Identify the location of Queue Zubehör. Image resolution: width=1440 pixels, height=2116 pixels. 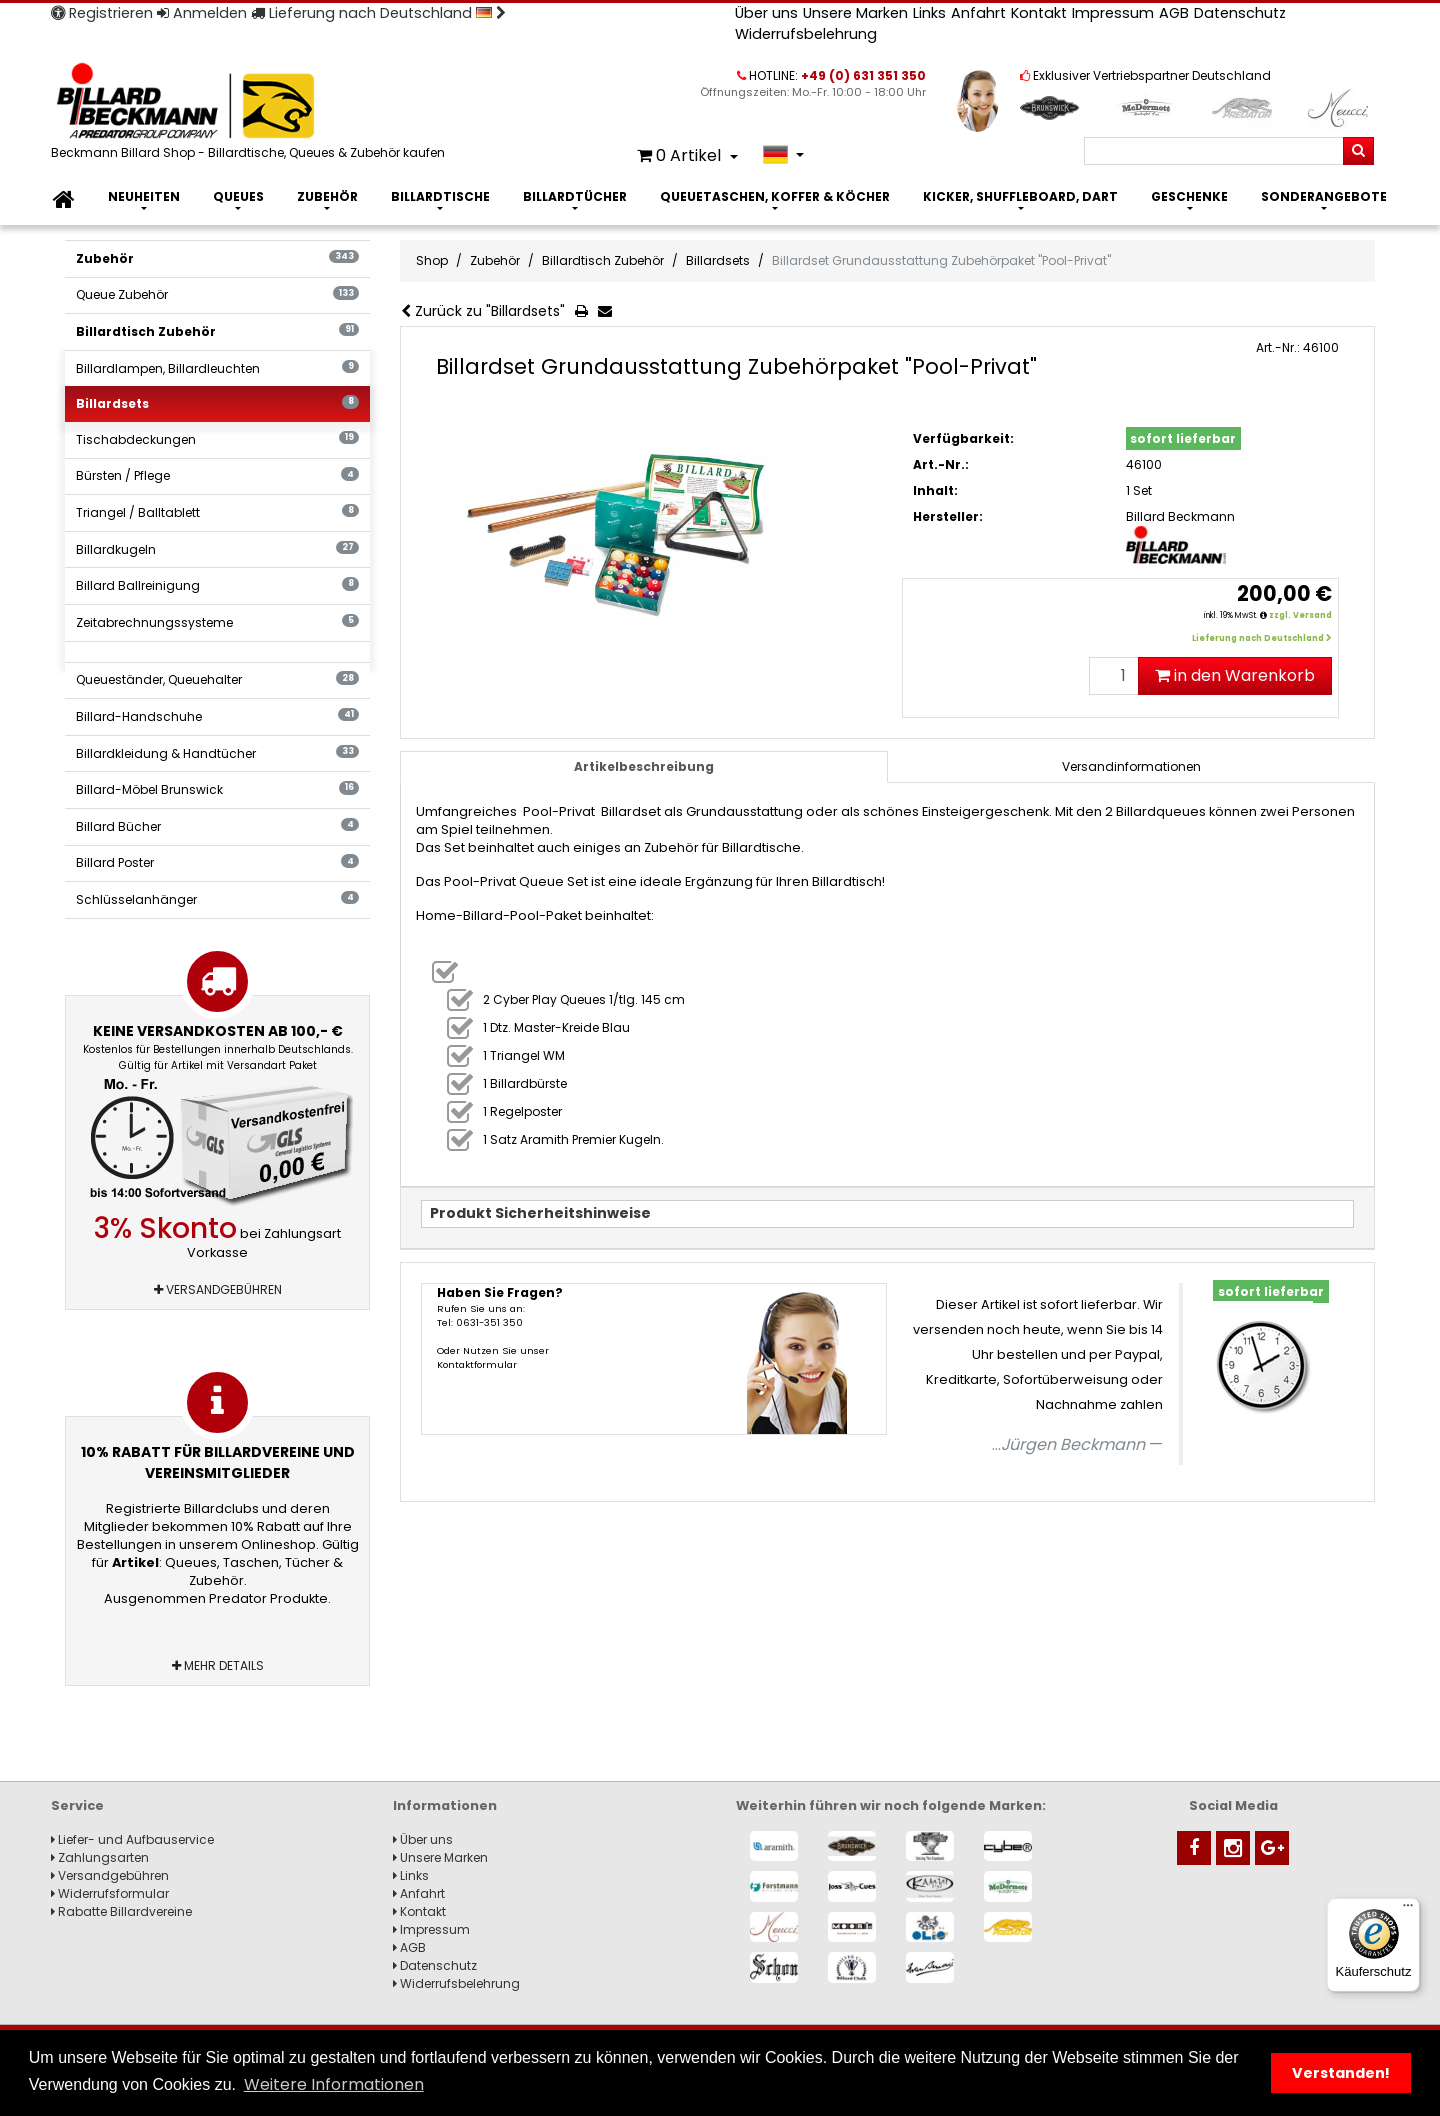
(217, 294).